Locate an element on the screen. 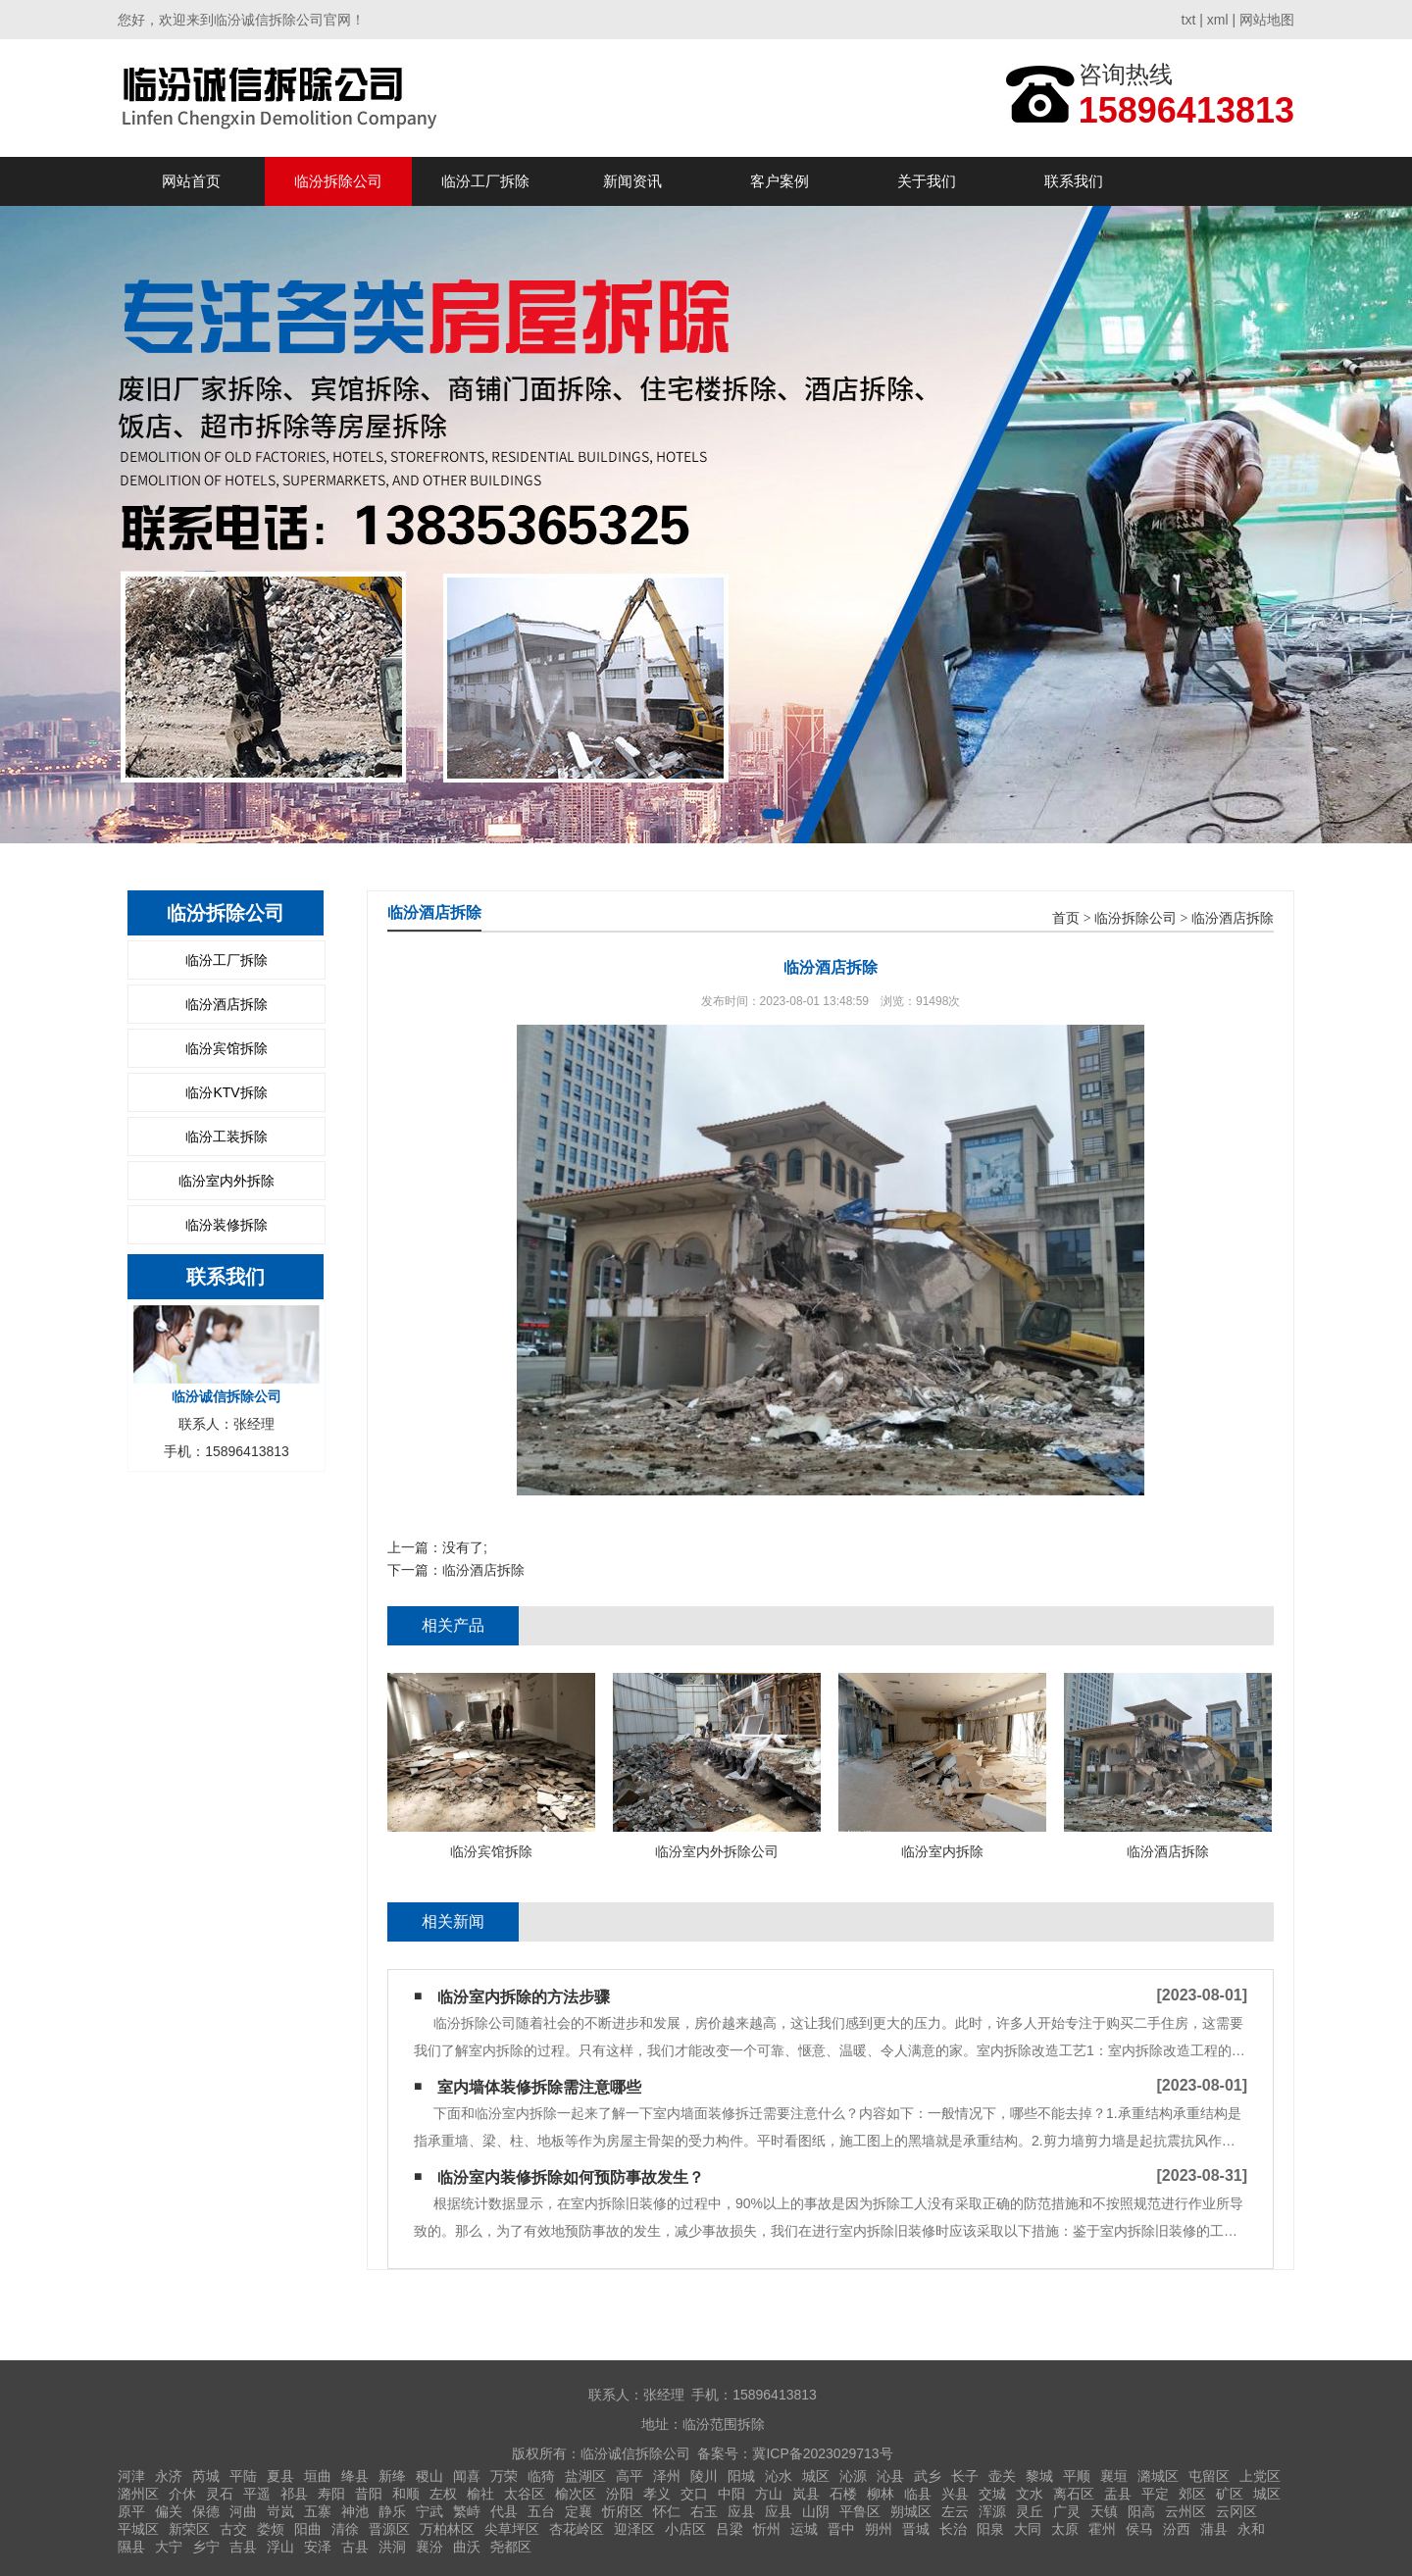 The height and width of the screenshot is (2576, 1412). 介休 is located at coordinates (182, 2493).